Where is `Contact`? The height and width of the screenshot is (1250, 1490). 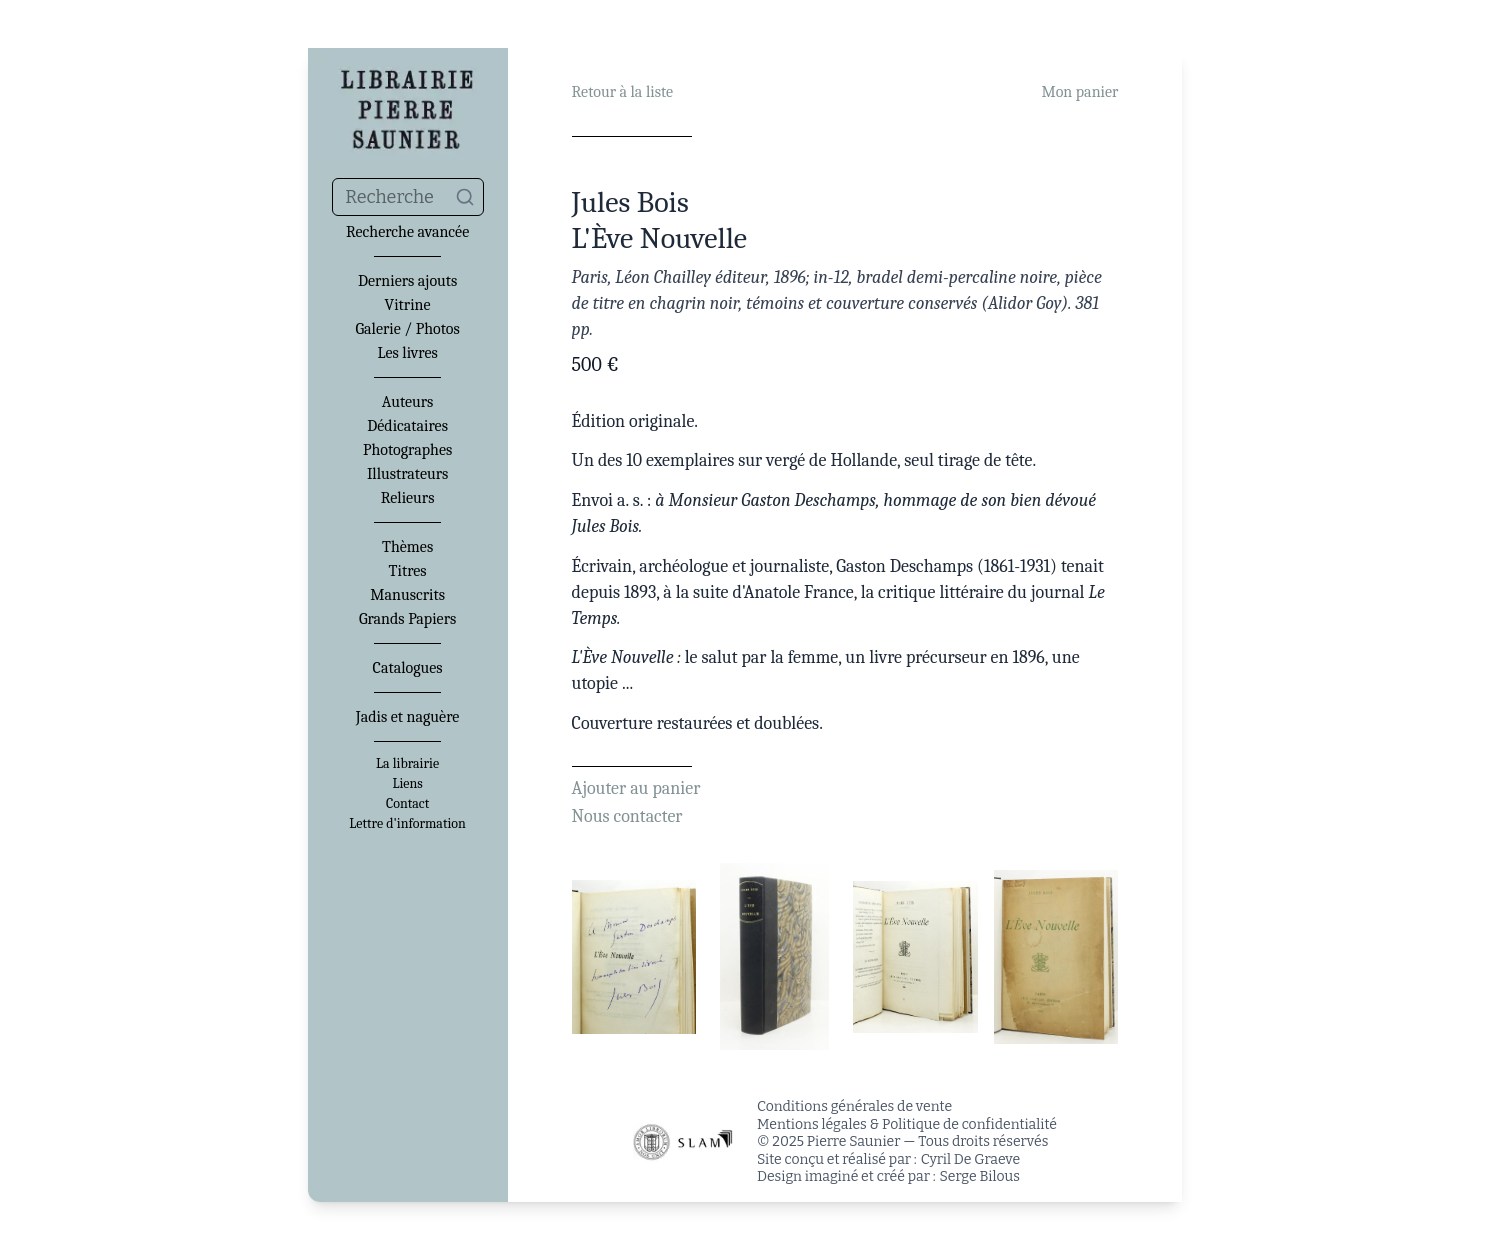 Contact is located at coordinates (407, 804).